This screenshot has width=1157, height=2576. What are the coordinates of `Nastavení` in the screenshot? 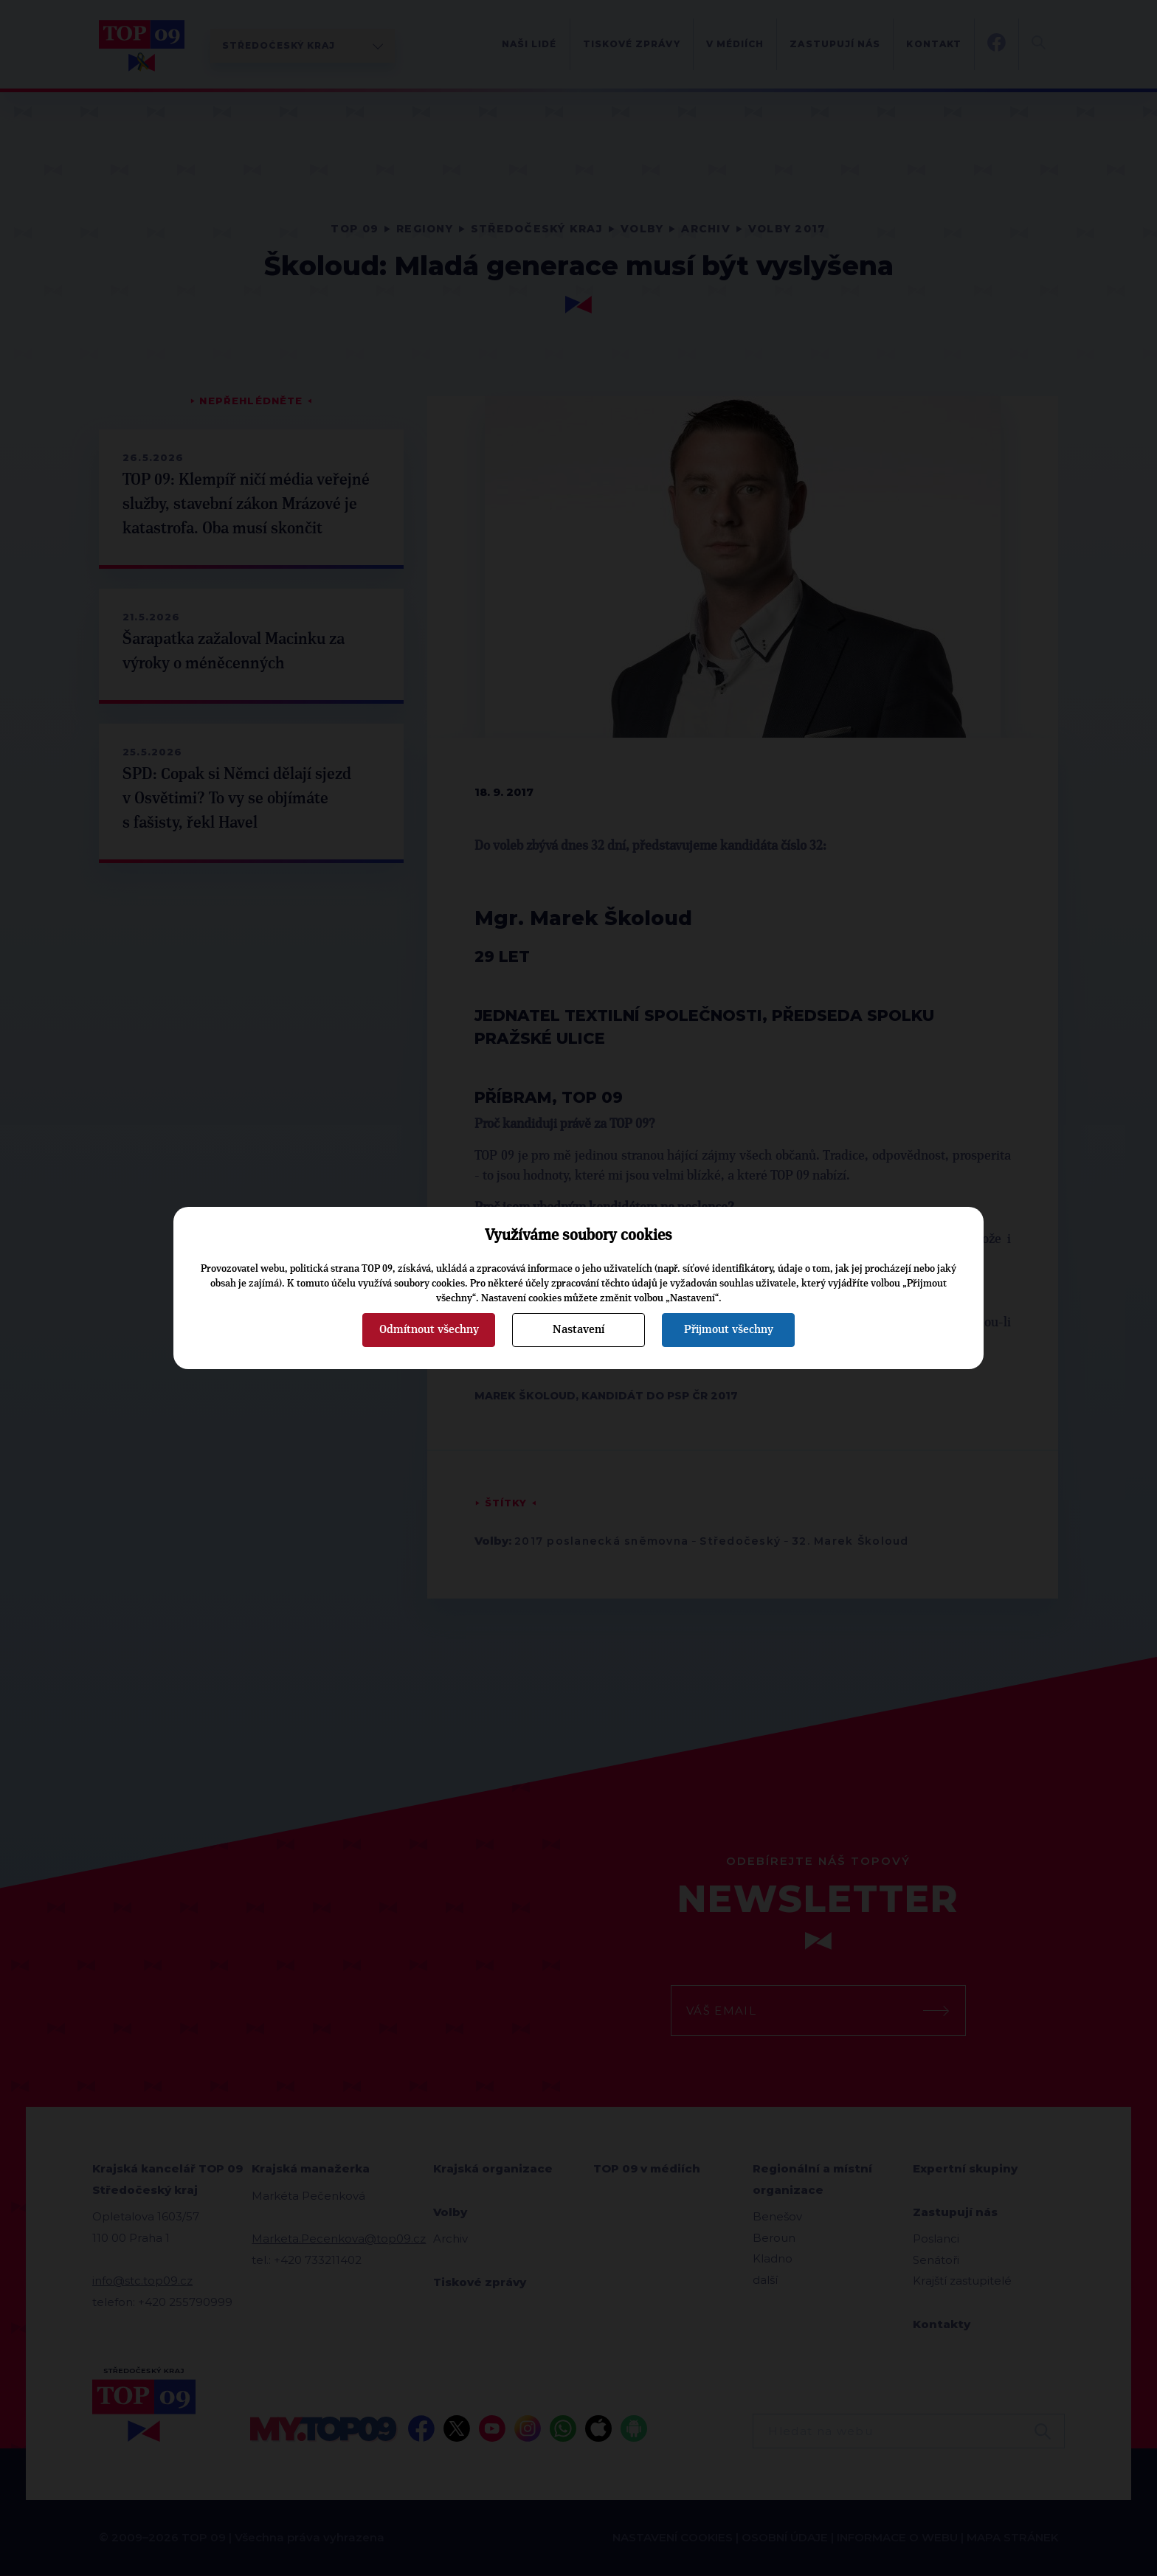 It's located at (578, 1329).